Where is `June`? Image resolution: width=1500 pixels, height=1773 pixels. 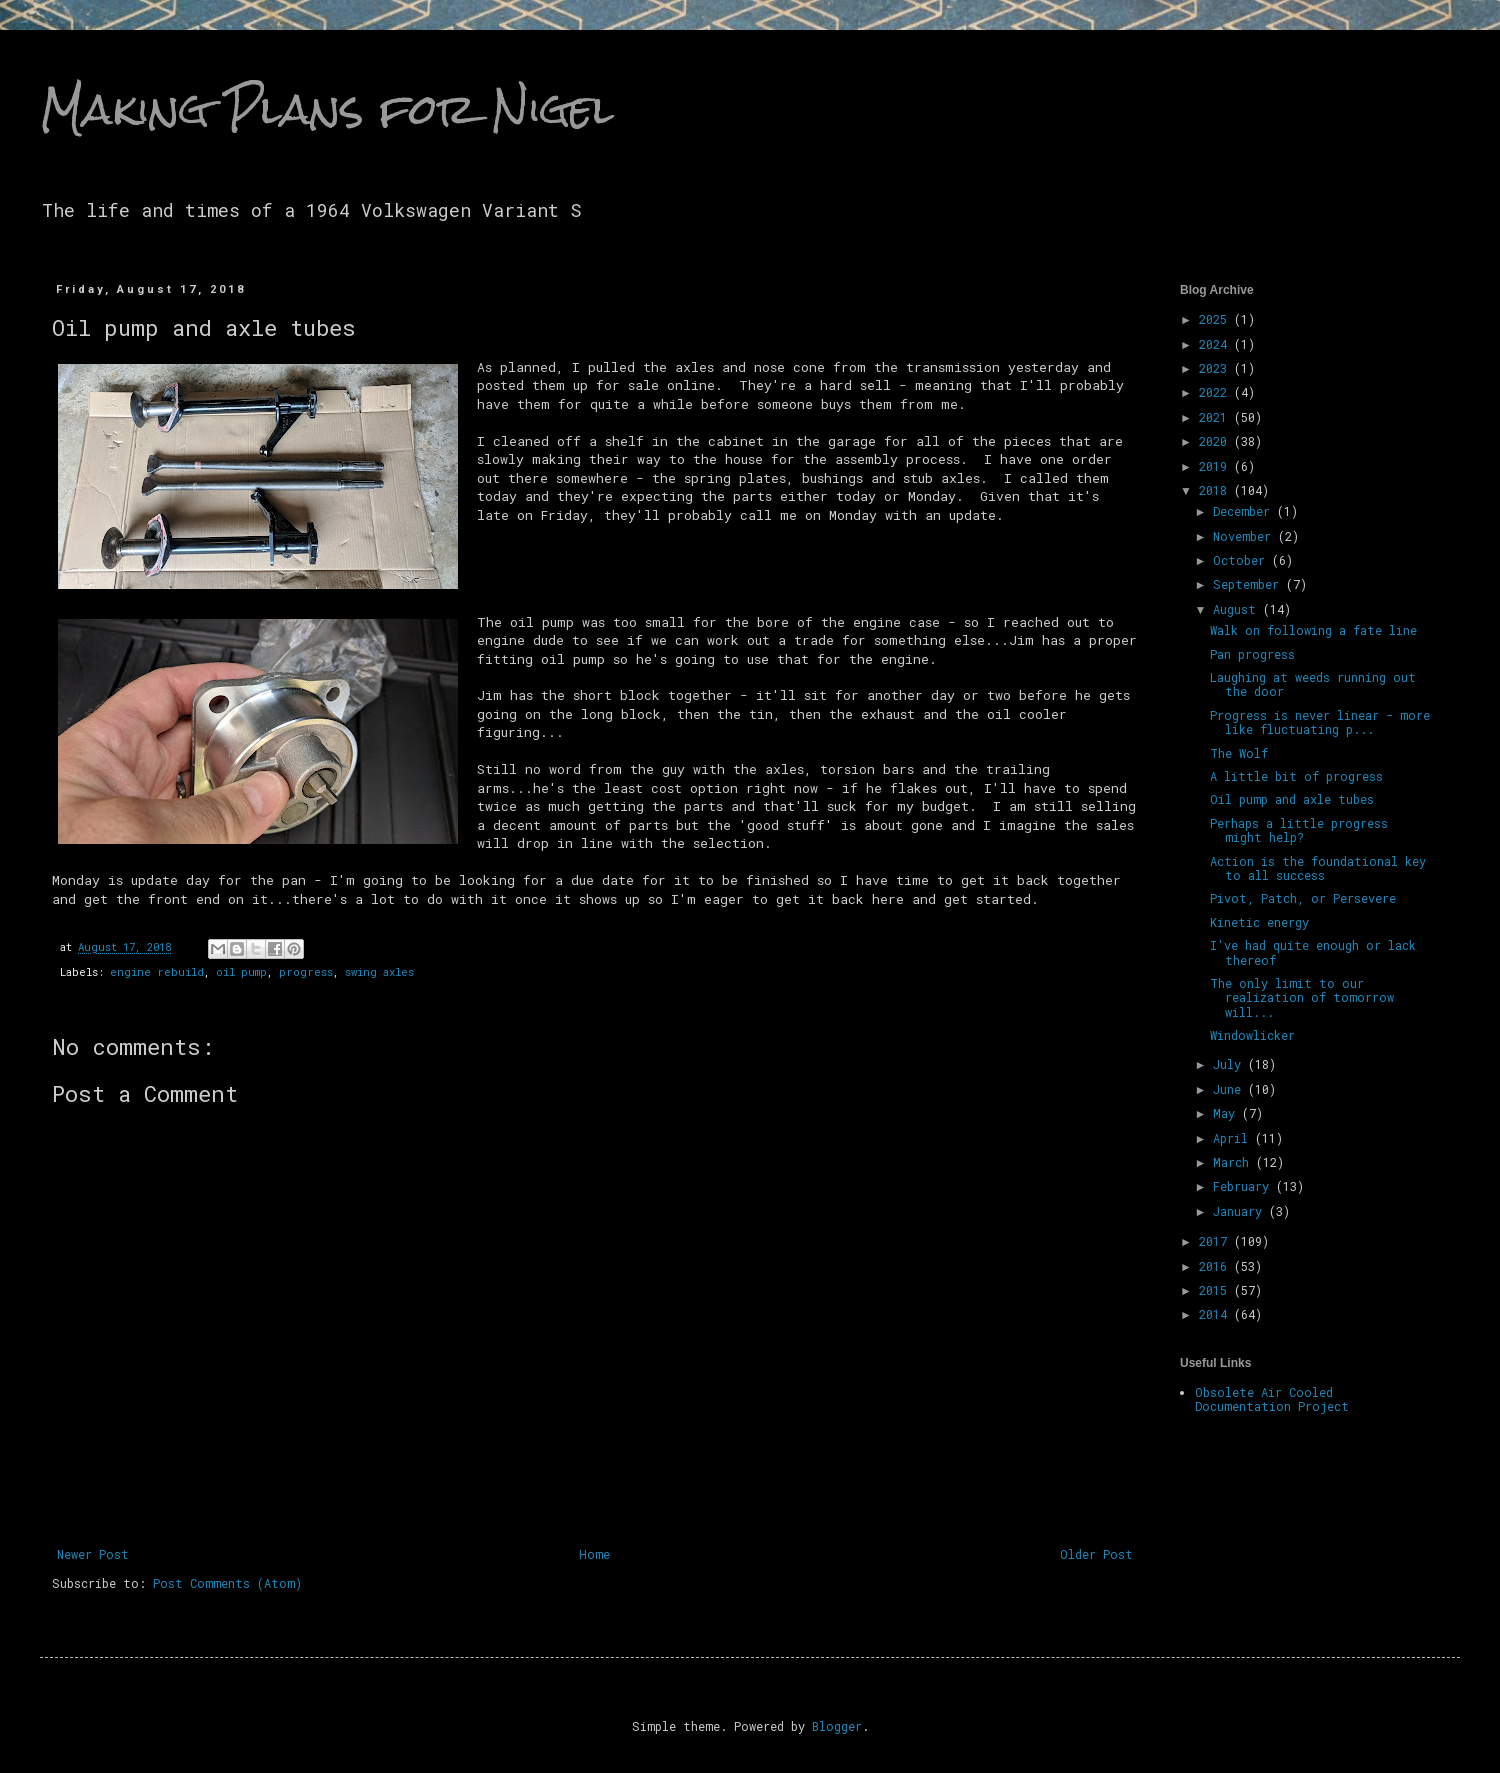 June is located at coordinates (1230, 1089).